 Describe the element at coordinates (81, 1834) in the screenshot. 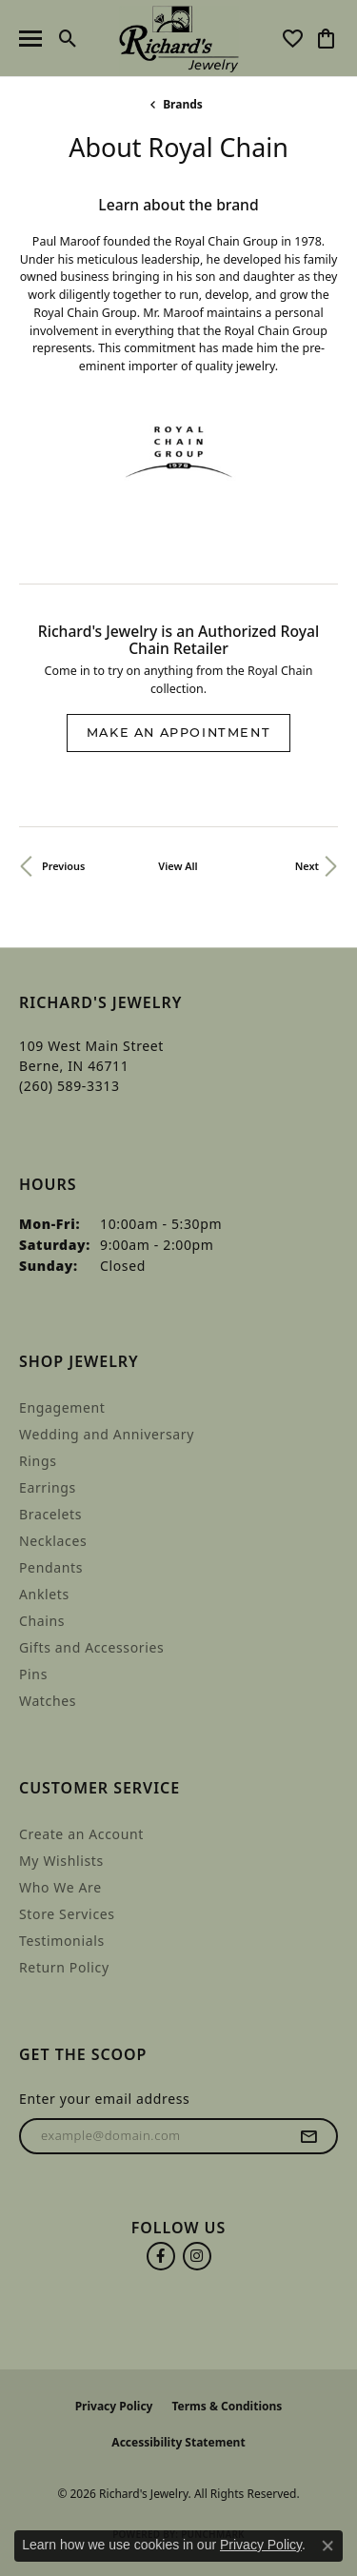

I see `Create an Account` at that location.